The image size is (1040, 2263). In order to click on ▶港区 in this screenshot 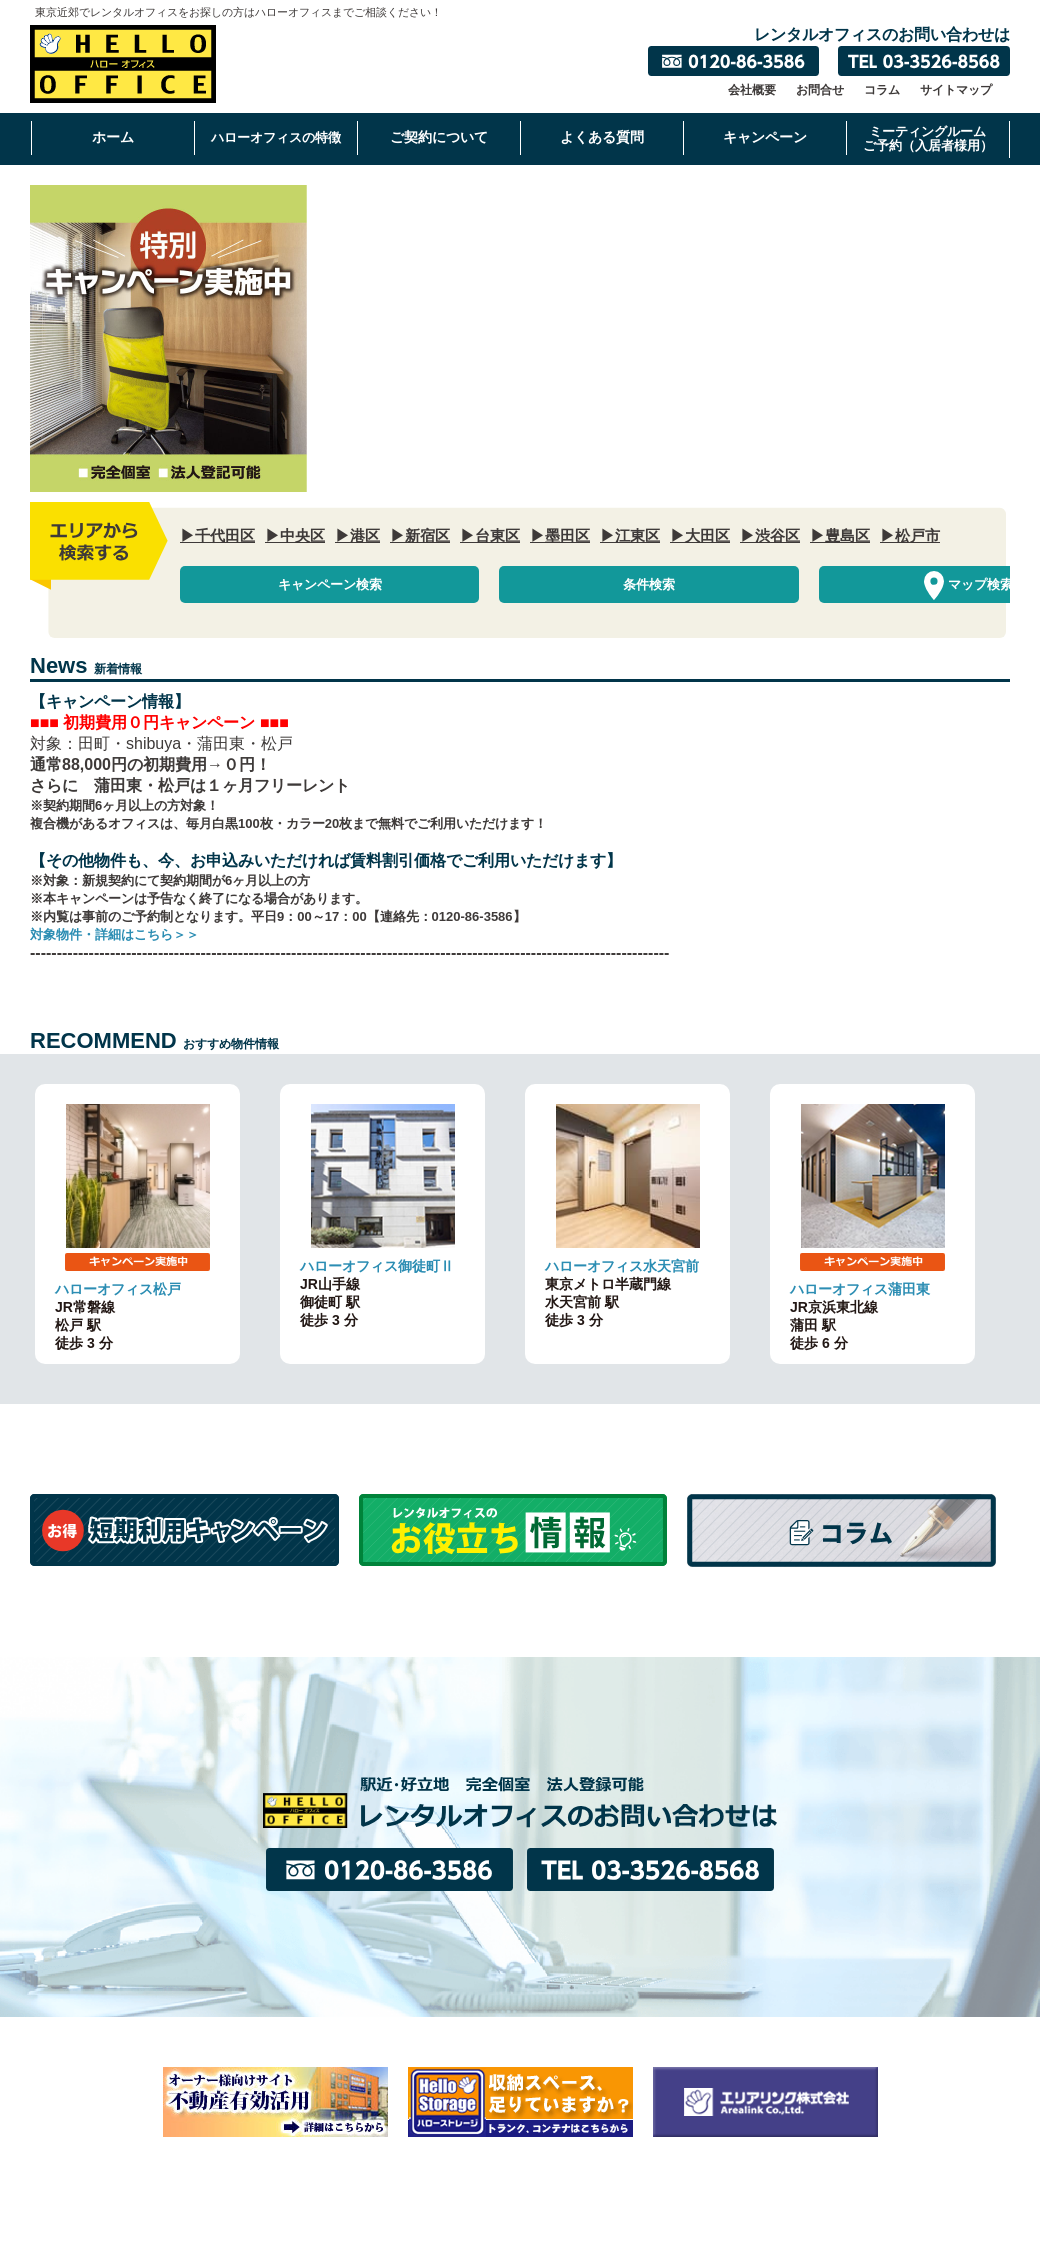, I will do `click(357, 535)`.